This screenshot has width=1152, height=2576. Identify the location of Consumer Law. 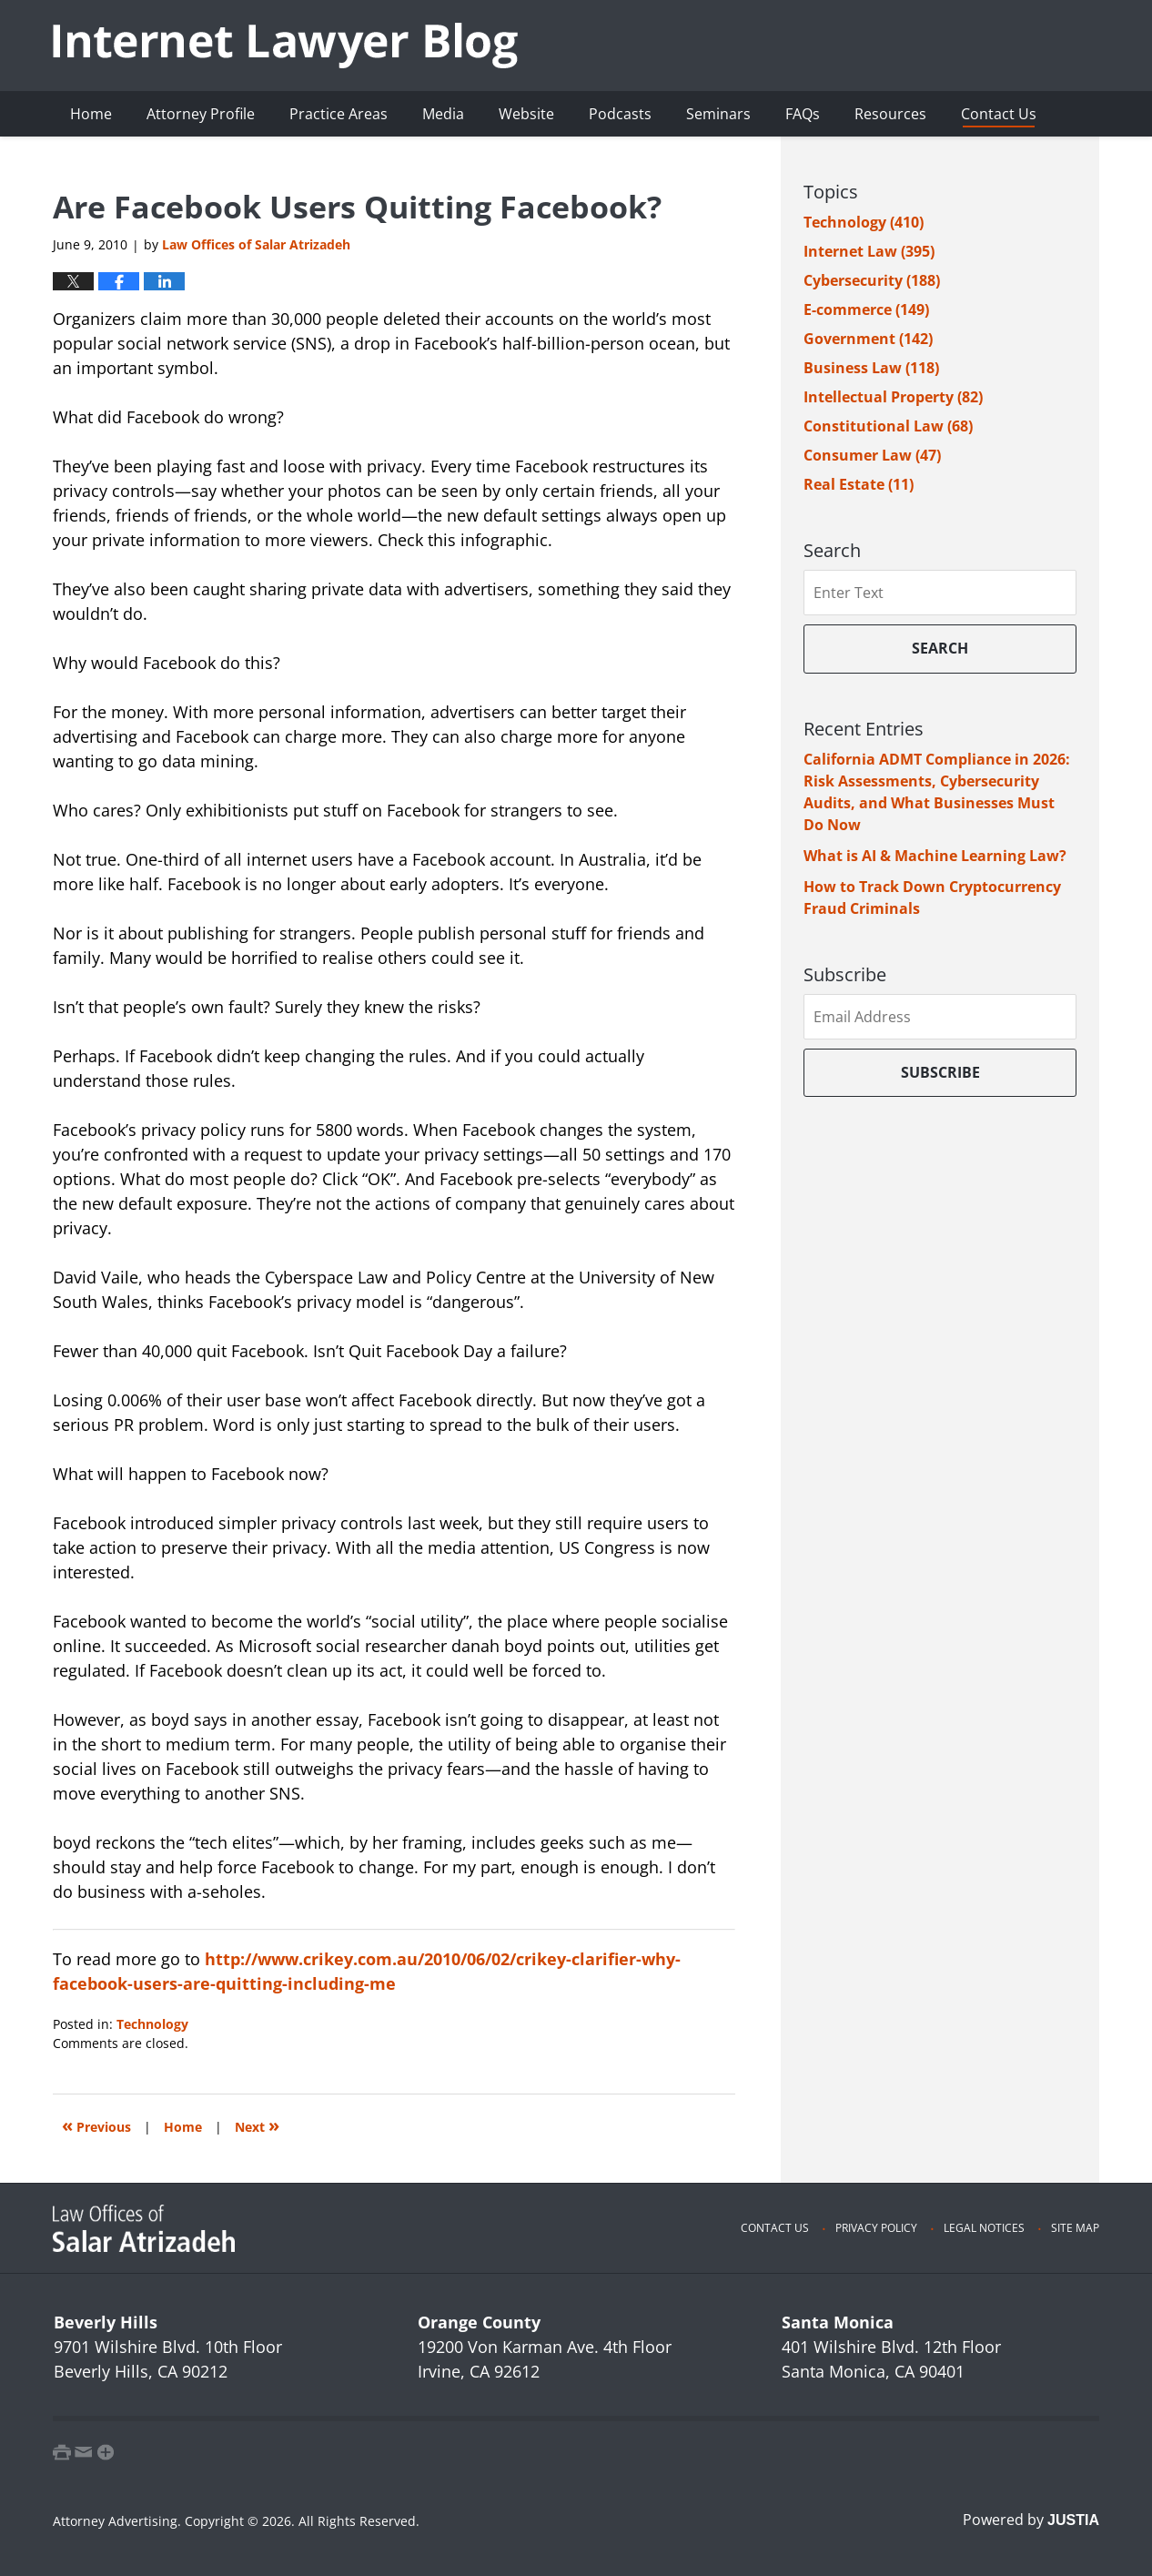
(872, 455).